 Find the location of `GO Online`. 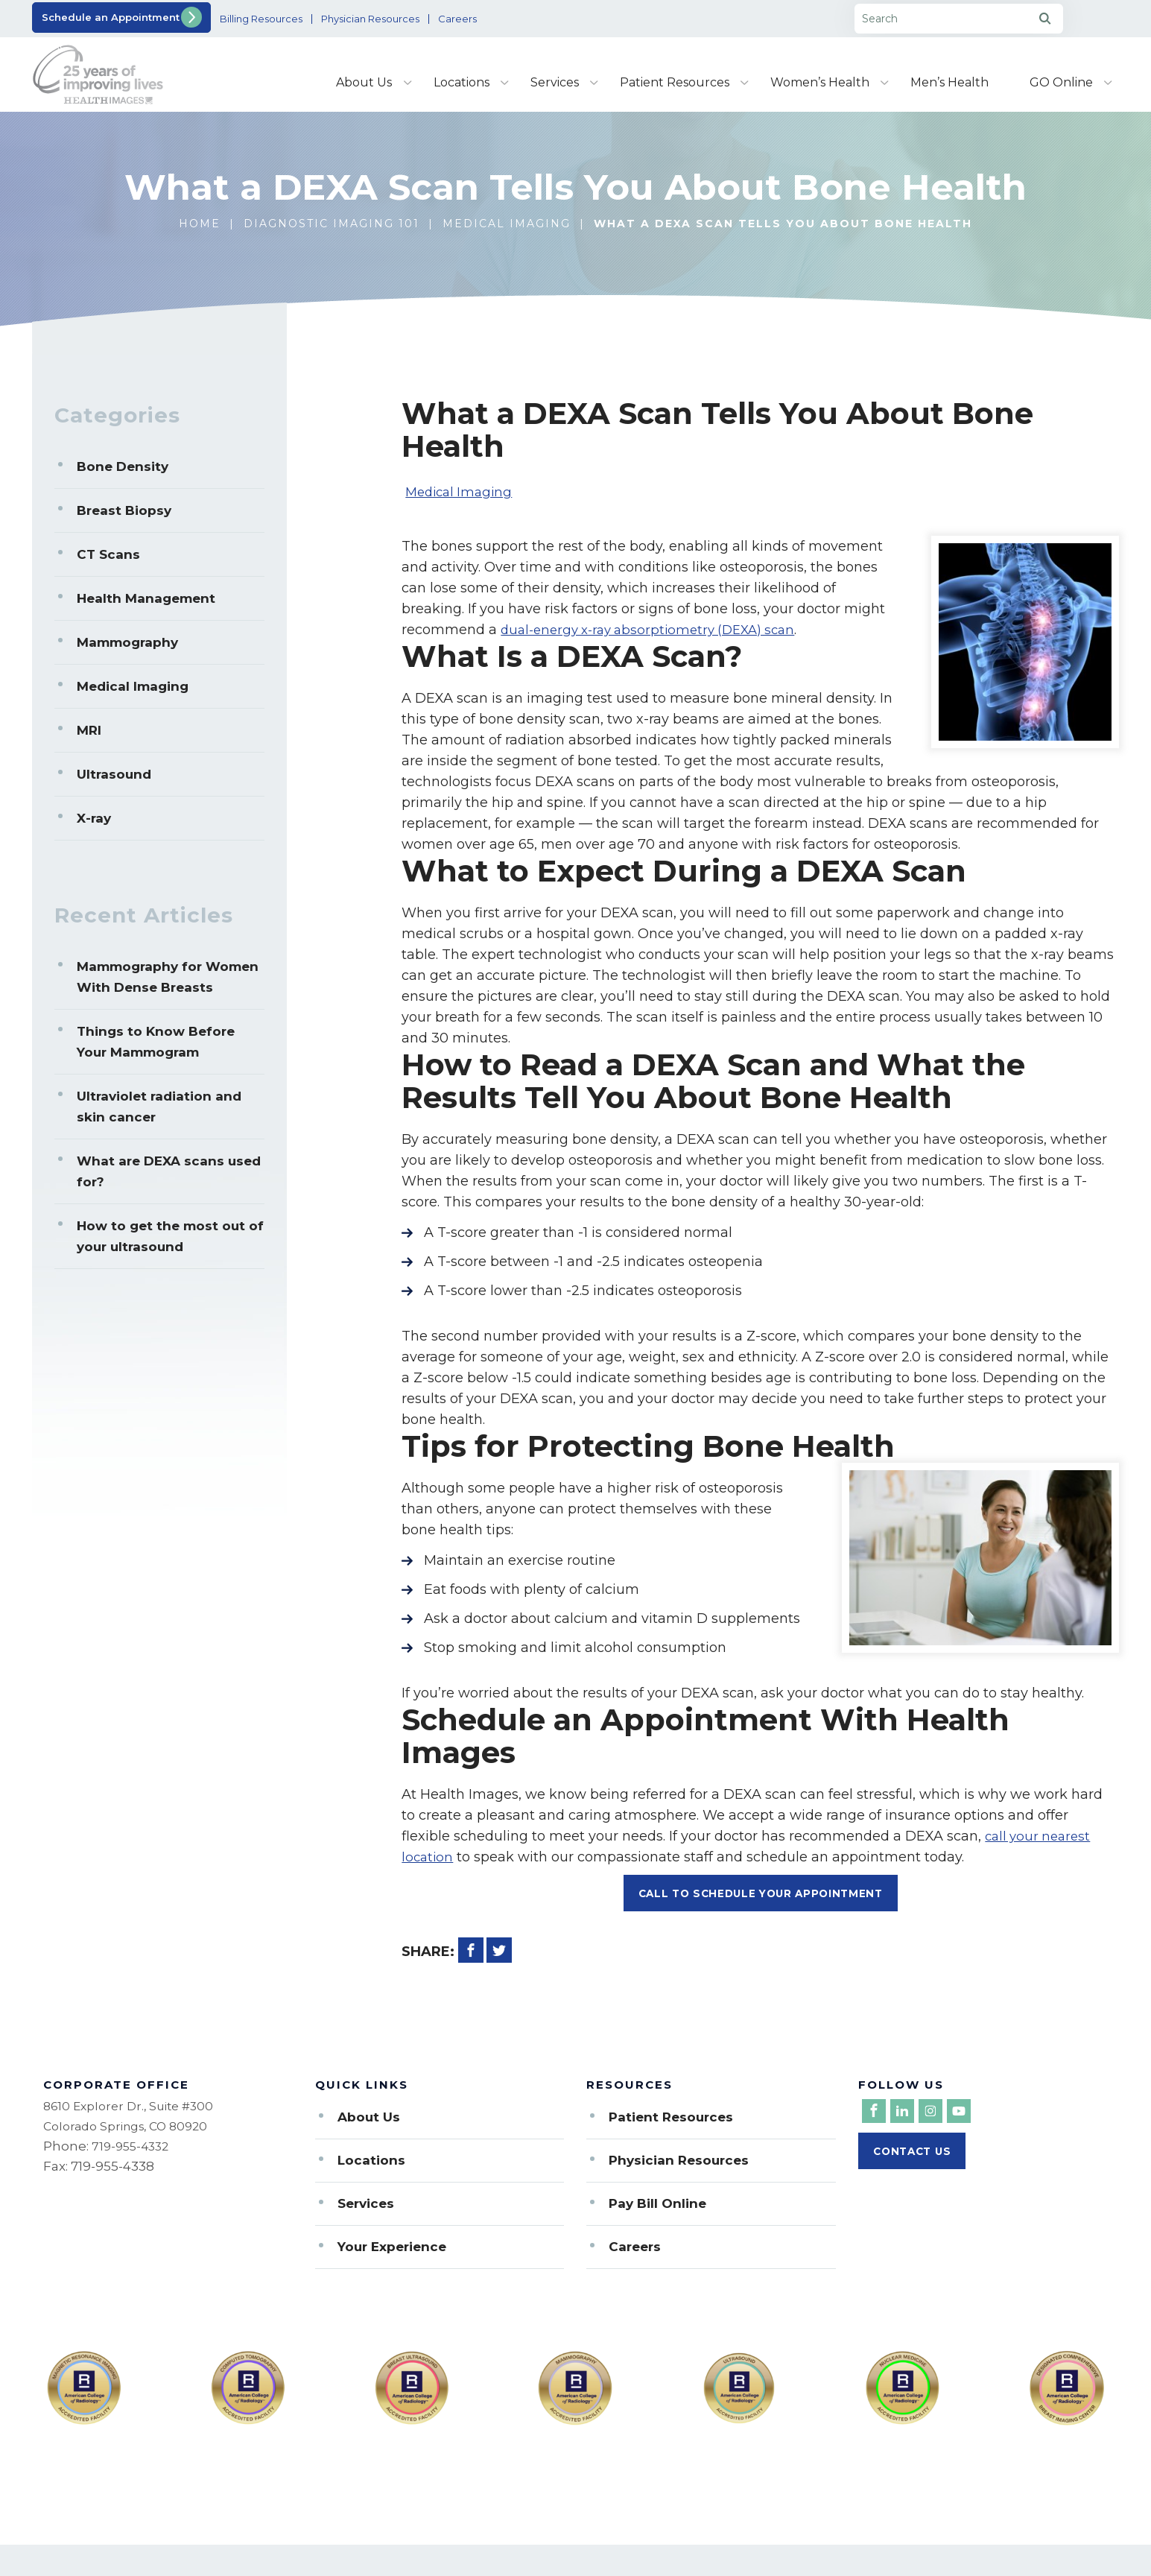

GO Online is located at coordinates (1061, 82).